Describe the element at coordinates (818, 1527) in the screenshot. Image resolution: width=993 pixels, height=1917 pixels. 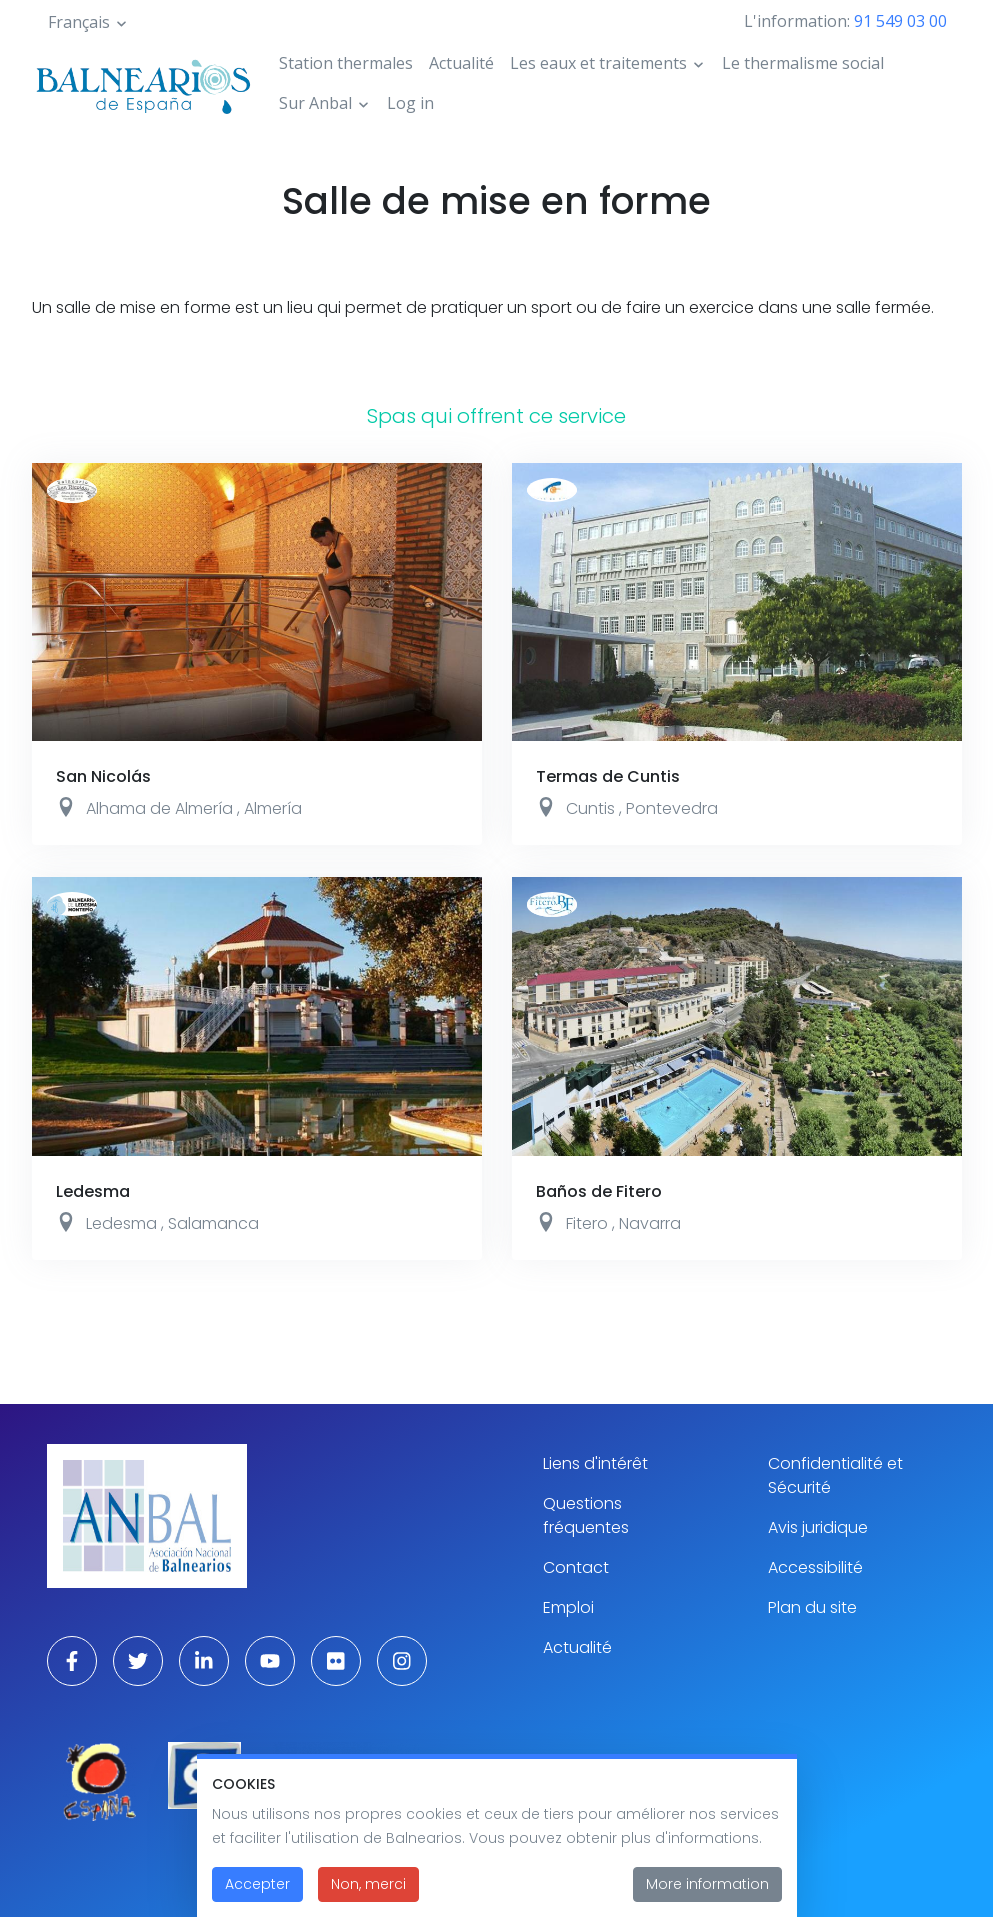
I see `Avis juridique` at that location.